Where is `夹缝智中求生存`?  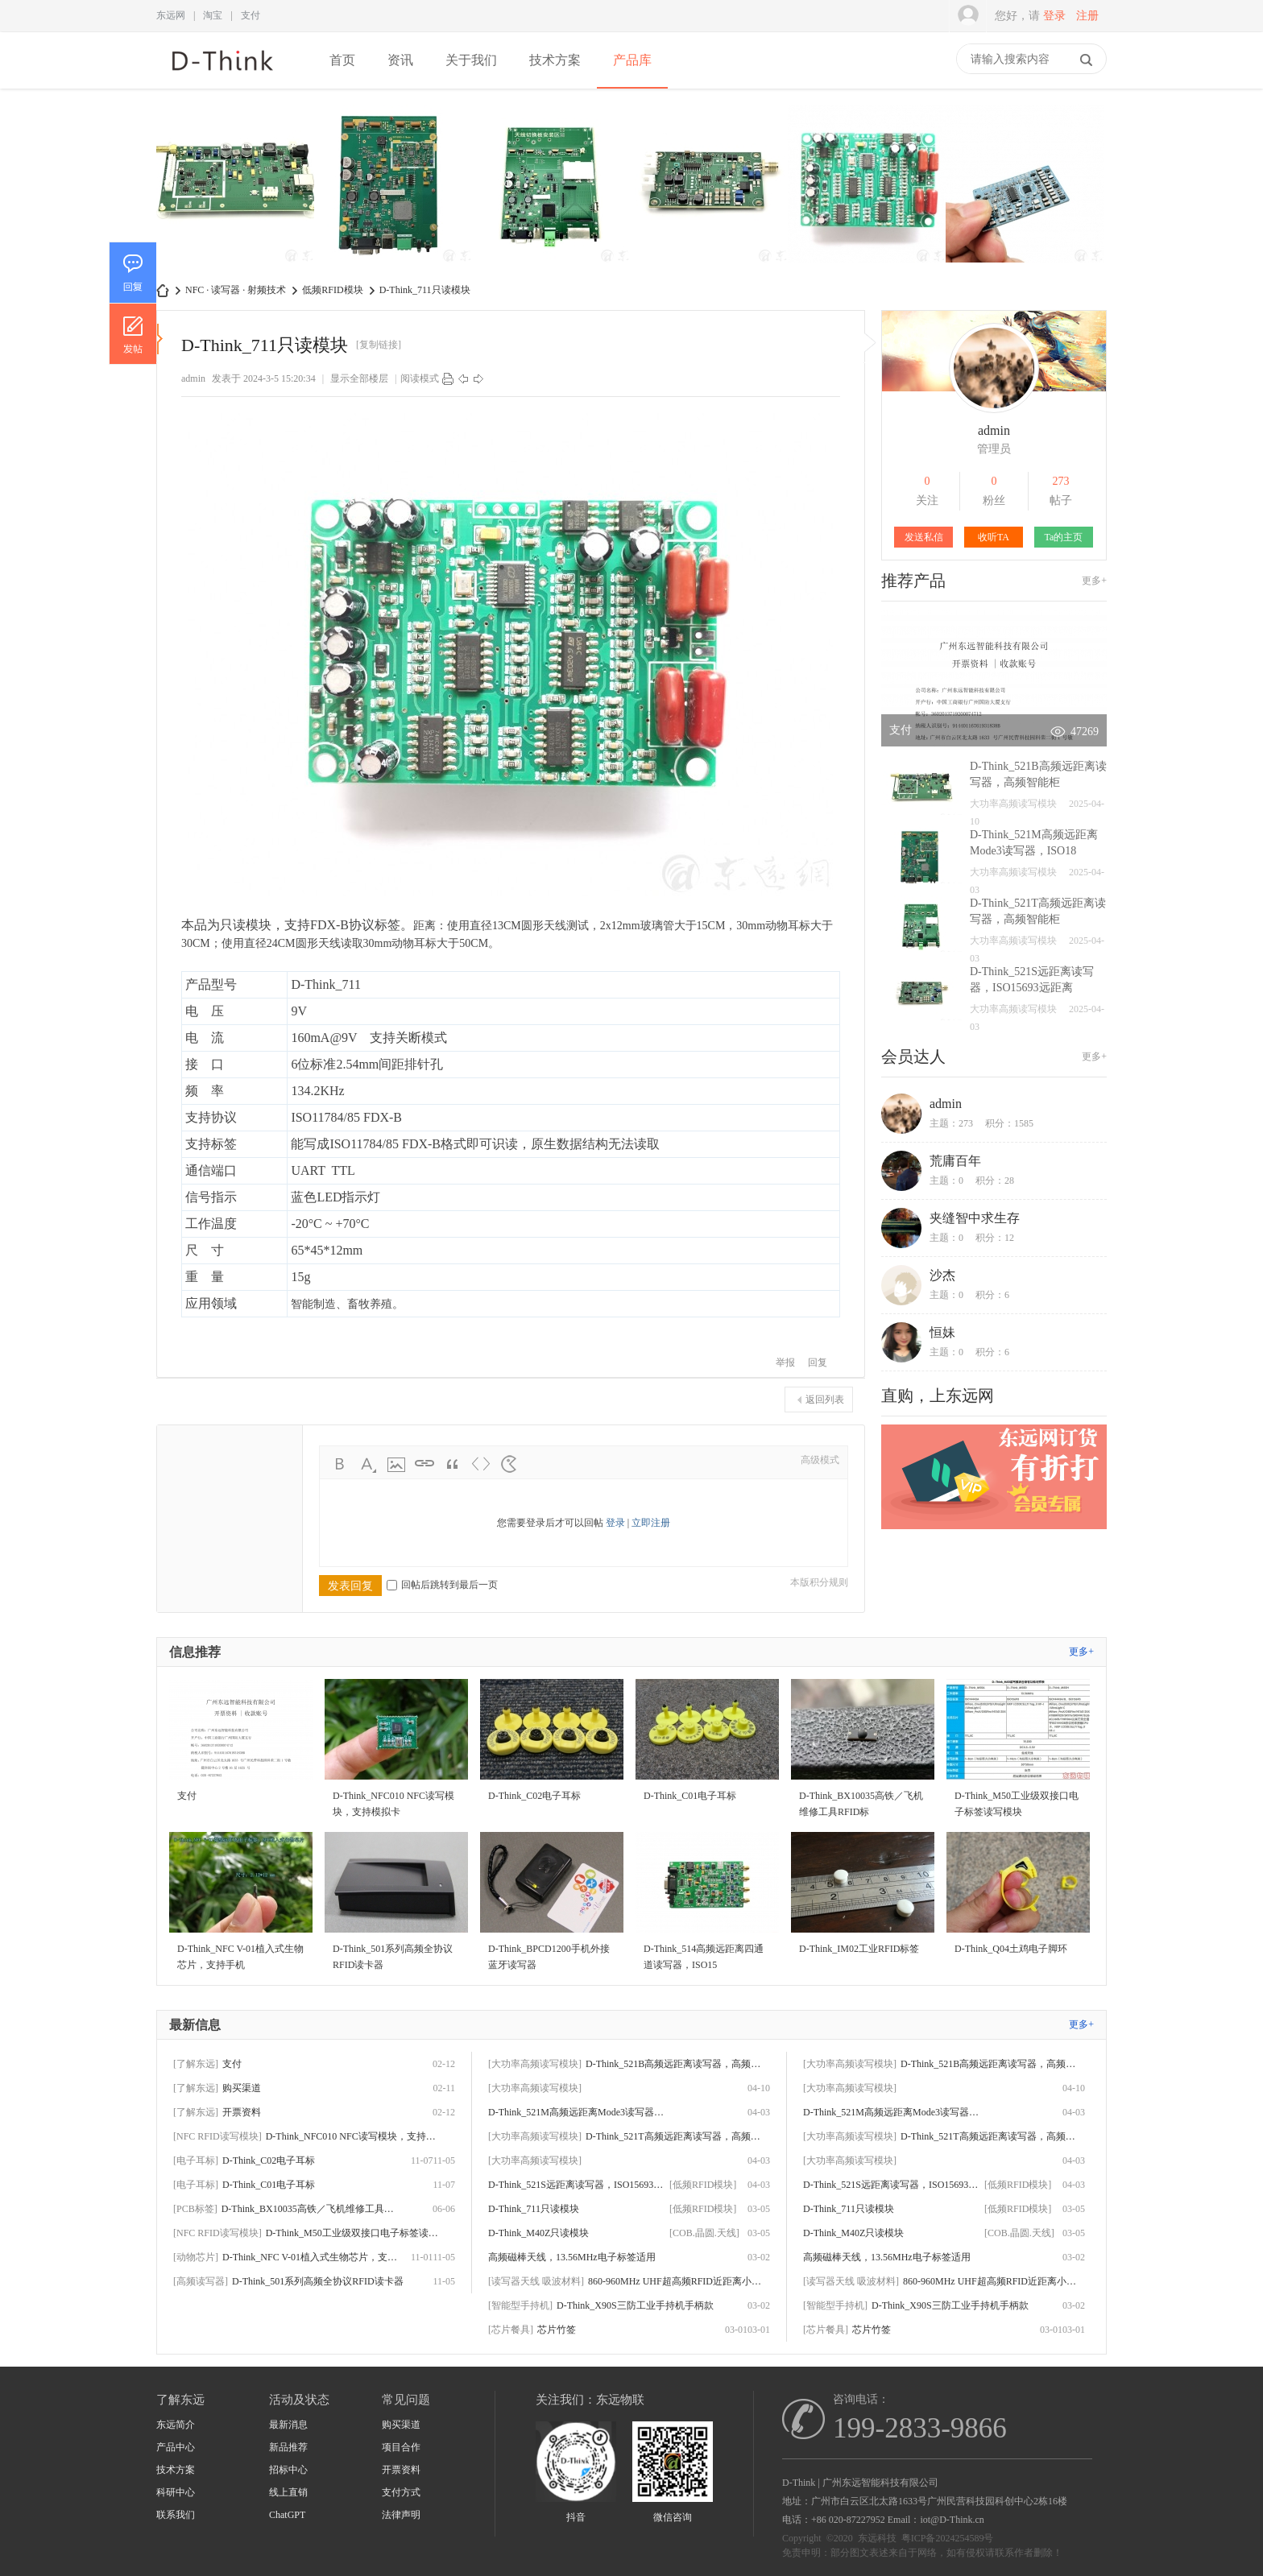 夹缝智中求生存 is located at coordinates (975, 1218).